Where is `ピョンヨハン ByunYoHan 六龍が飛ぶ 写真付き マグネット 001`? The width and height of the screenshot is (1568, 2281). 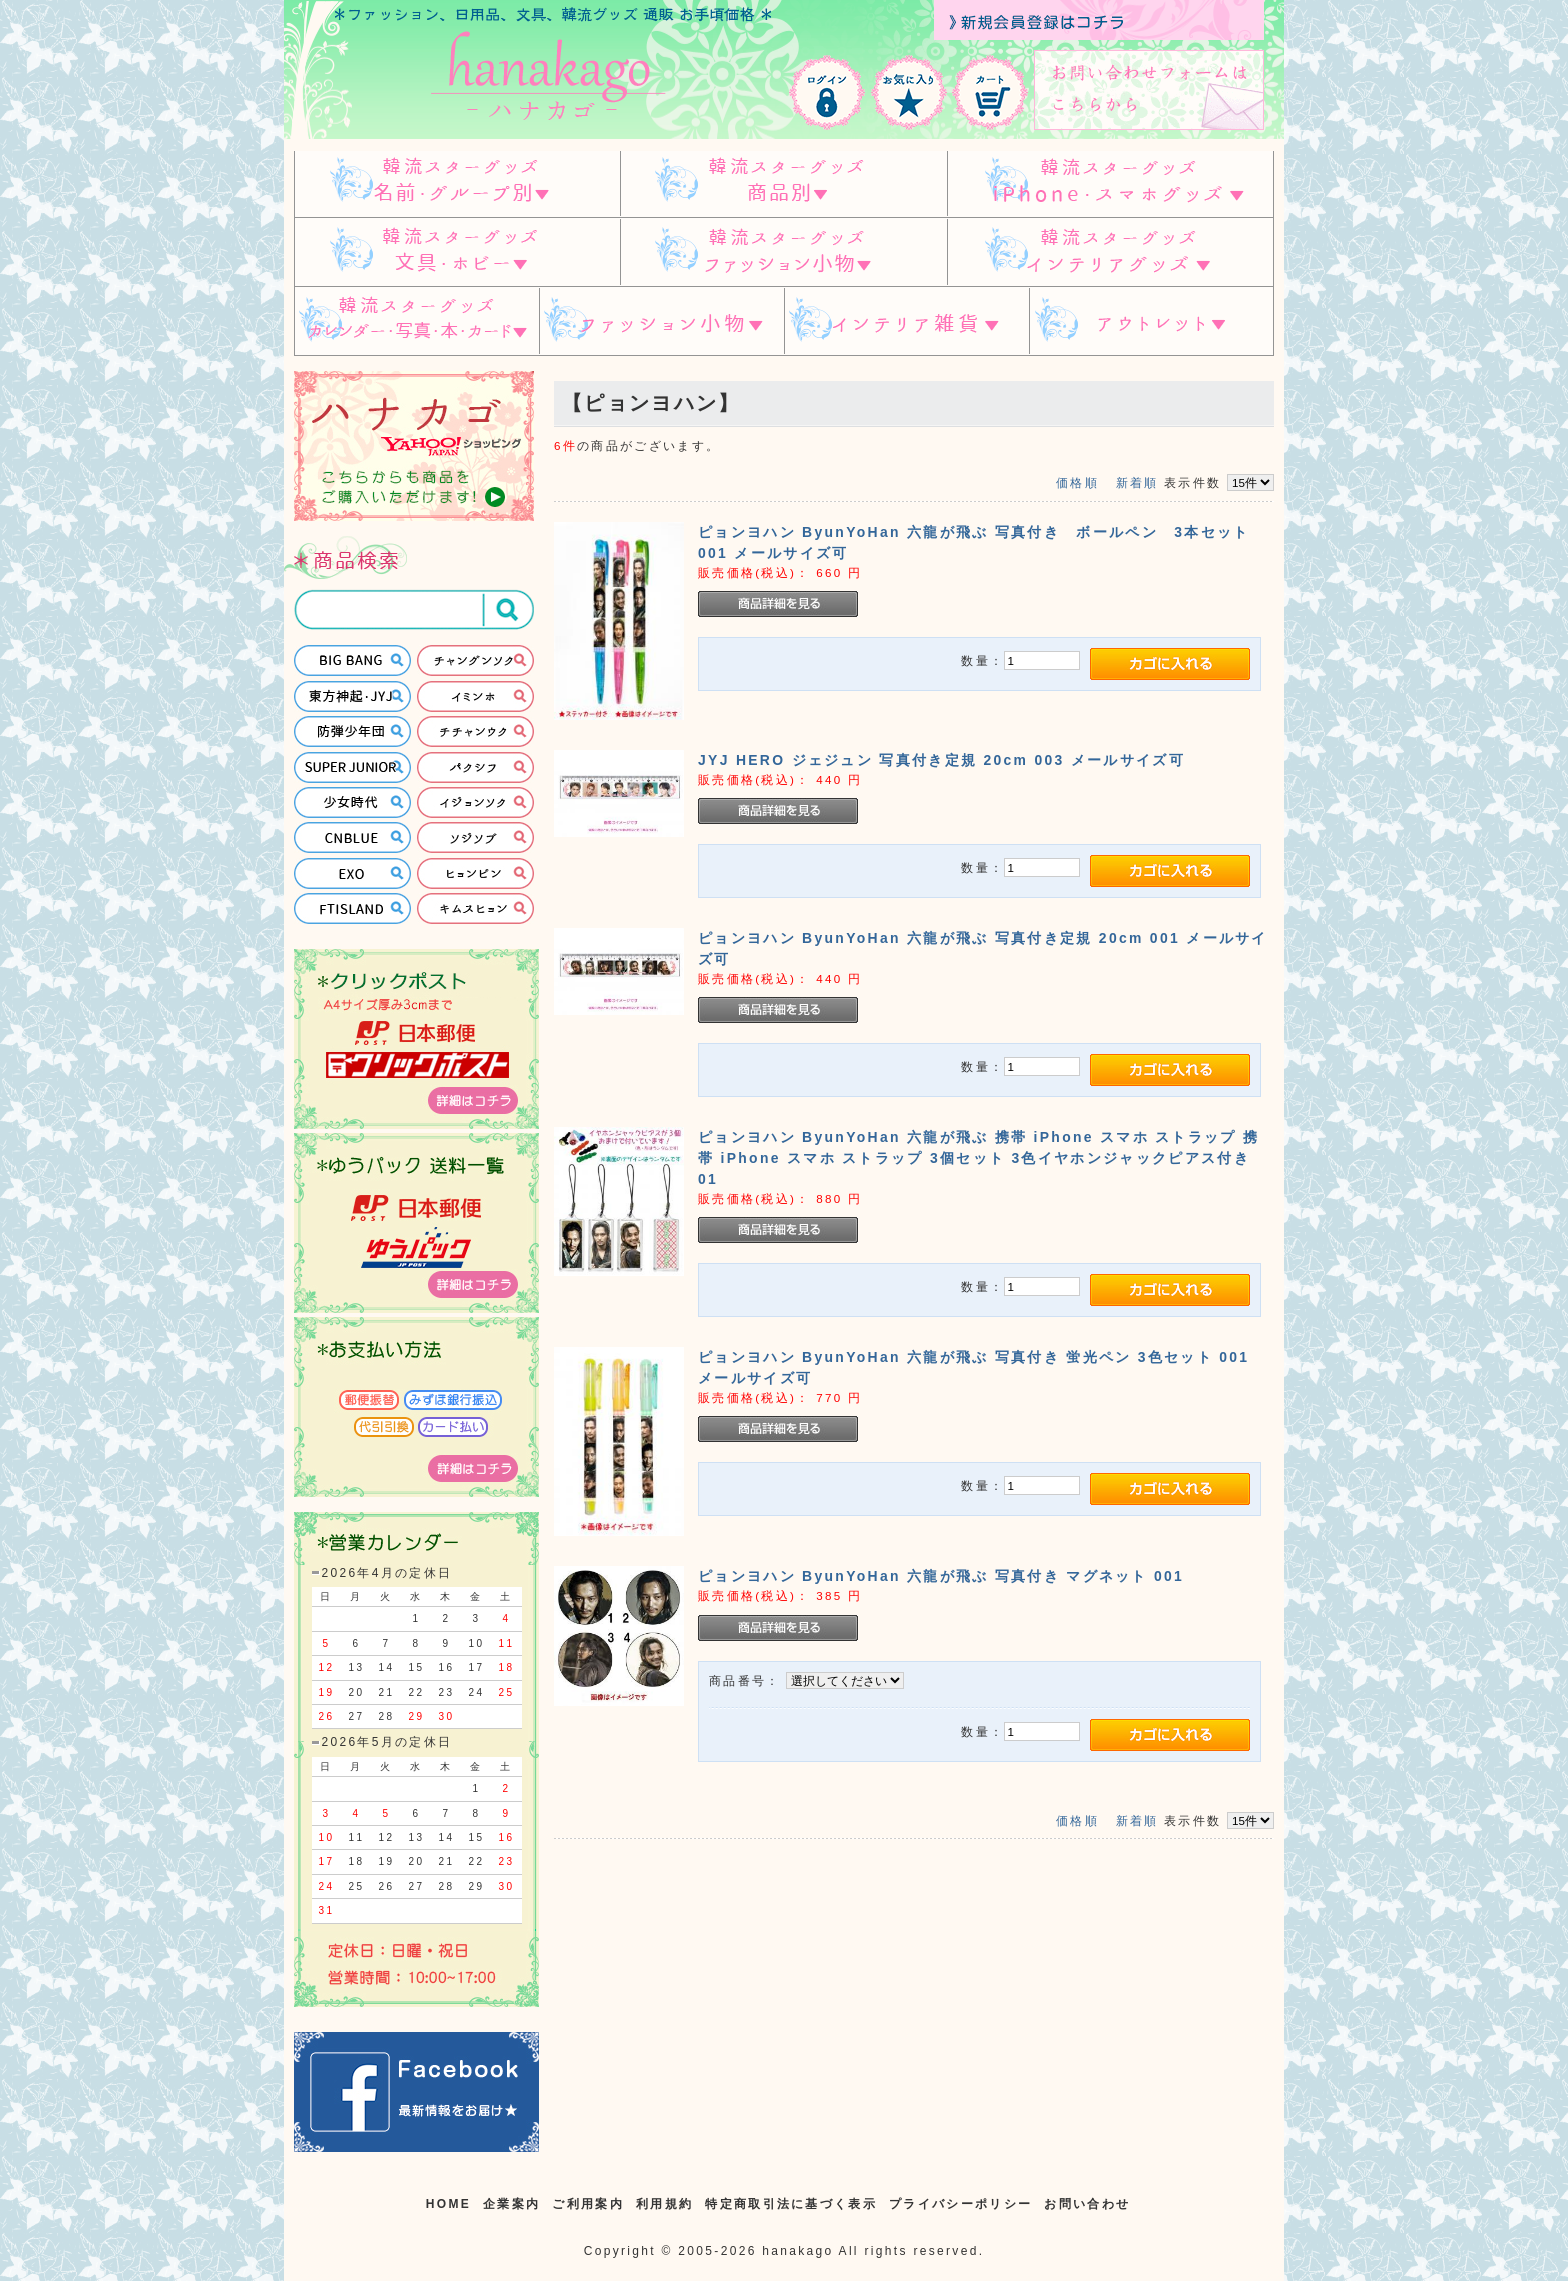 ピョンヨハン ByunYoHan 六龍が飛ぶ 写真付き マグネット 001 is located at coordinates (941, 1576).